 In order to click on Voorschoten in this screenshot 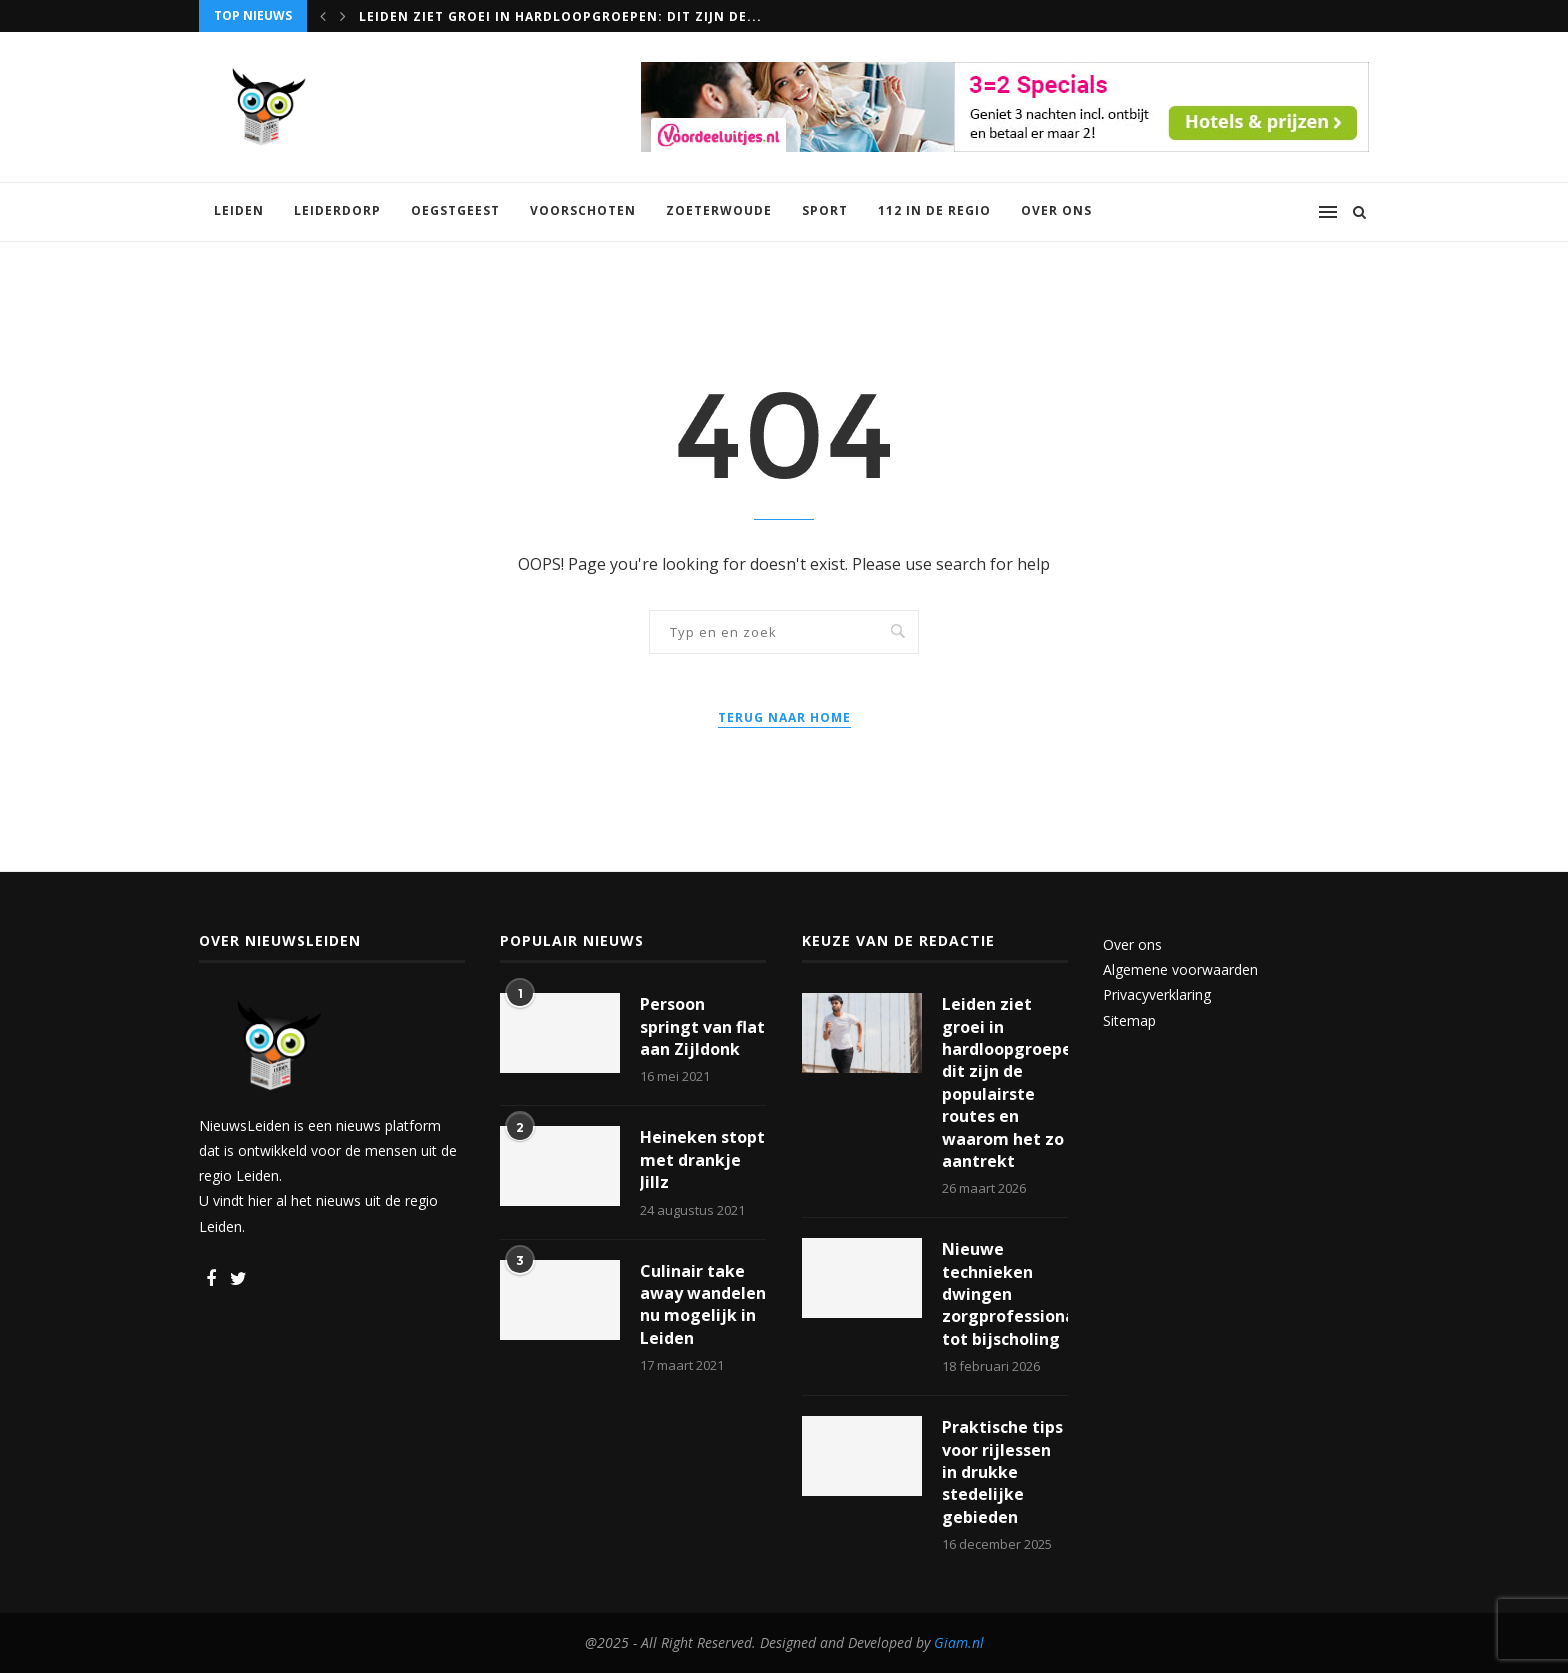, I will do `click(583, 210)`.